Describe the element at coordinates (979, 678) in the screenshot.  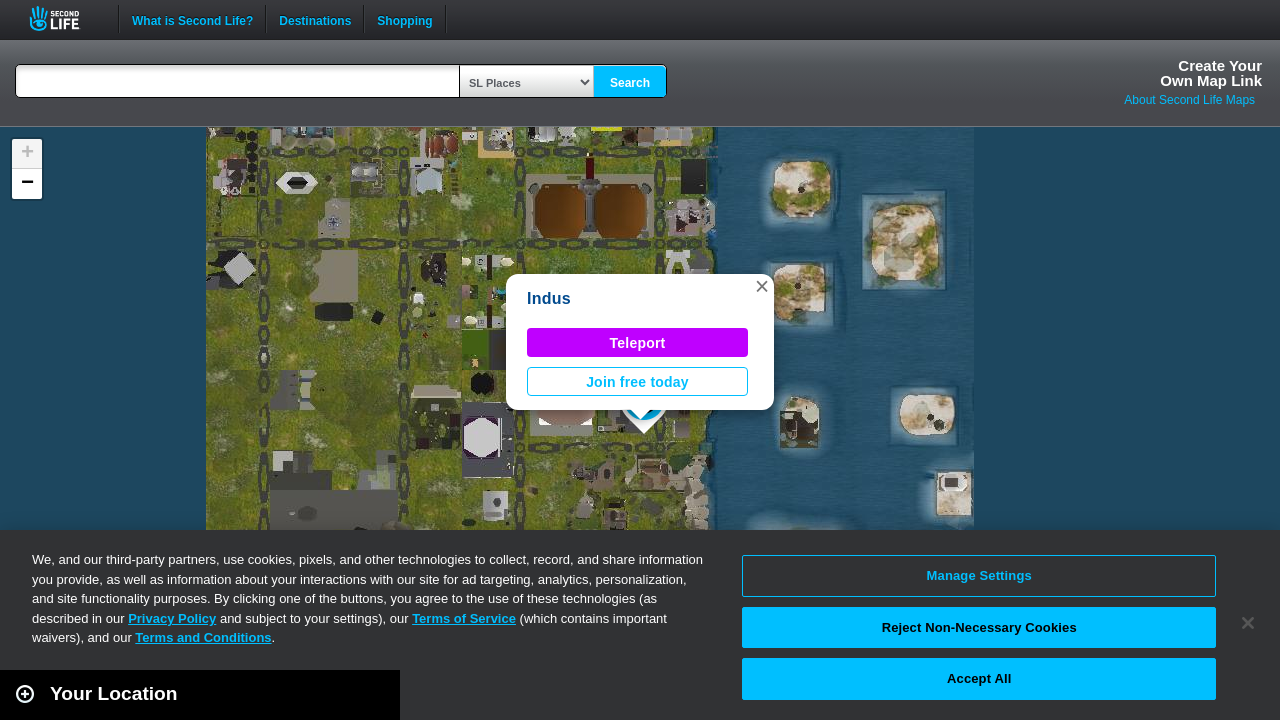
I see `Accept All` at that location.